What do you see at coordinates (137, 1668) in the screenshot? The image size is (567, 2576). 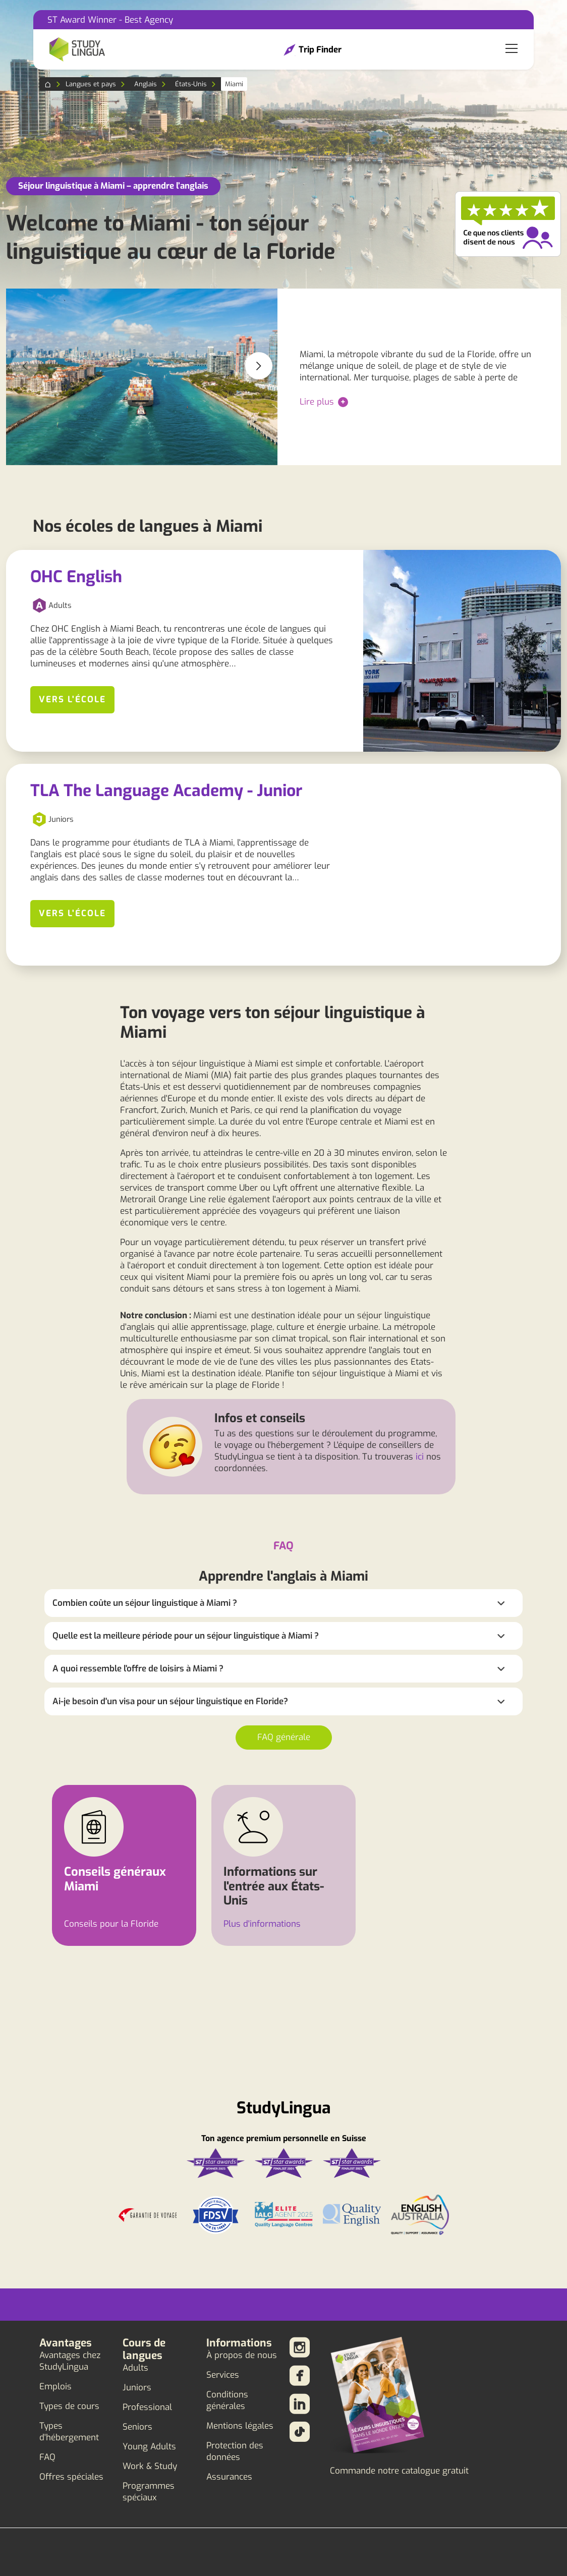 I see `A quoi ressemble l'offre de loisirs à Miami ?` at bounding box center [137, 1668].